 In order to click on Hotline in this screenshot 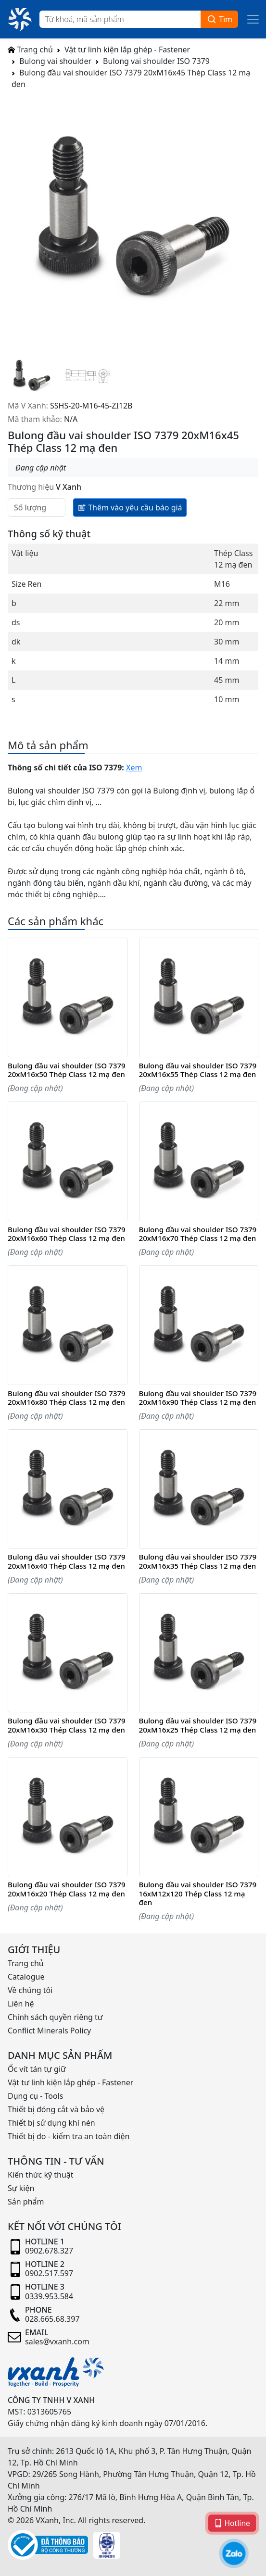, I will do `click(232, 2522)`.